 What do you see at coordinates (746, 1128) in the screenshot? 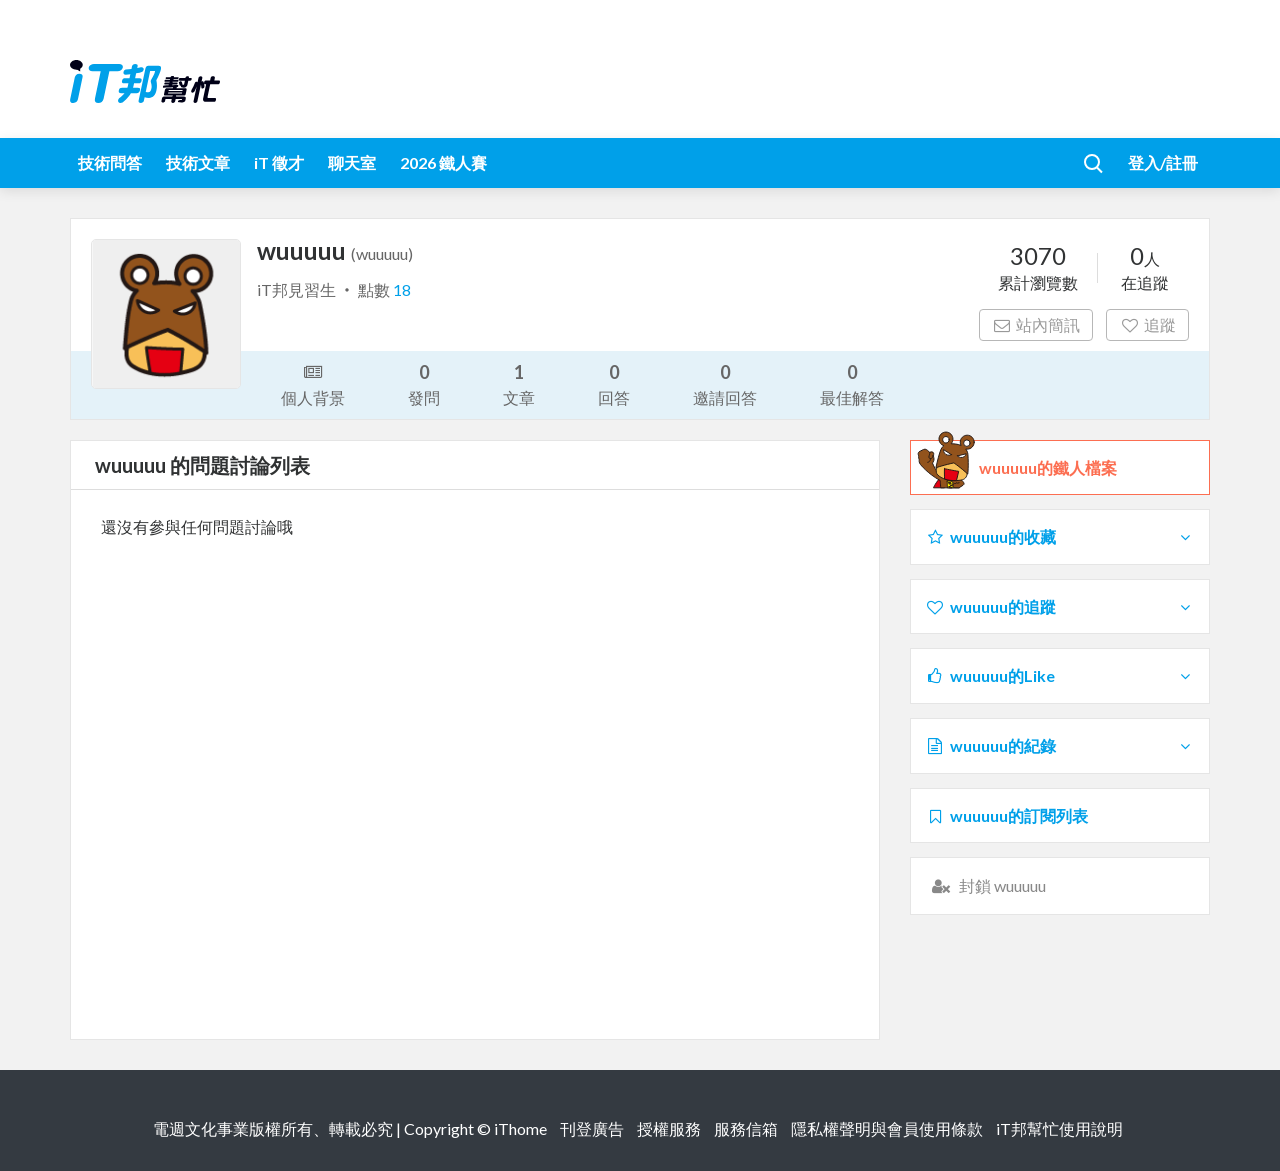
I see `服務信箱` at bounding box center [746, 1128].